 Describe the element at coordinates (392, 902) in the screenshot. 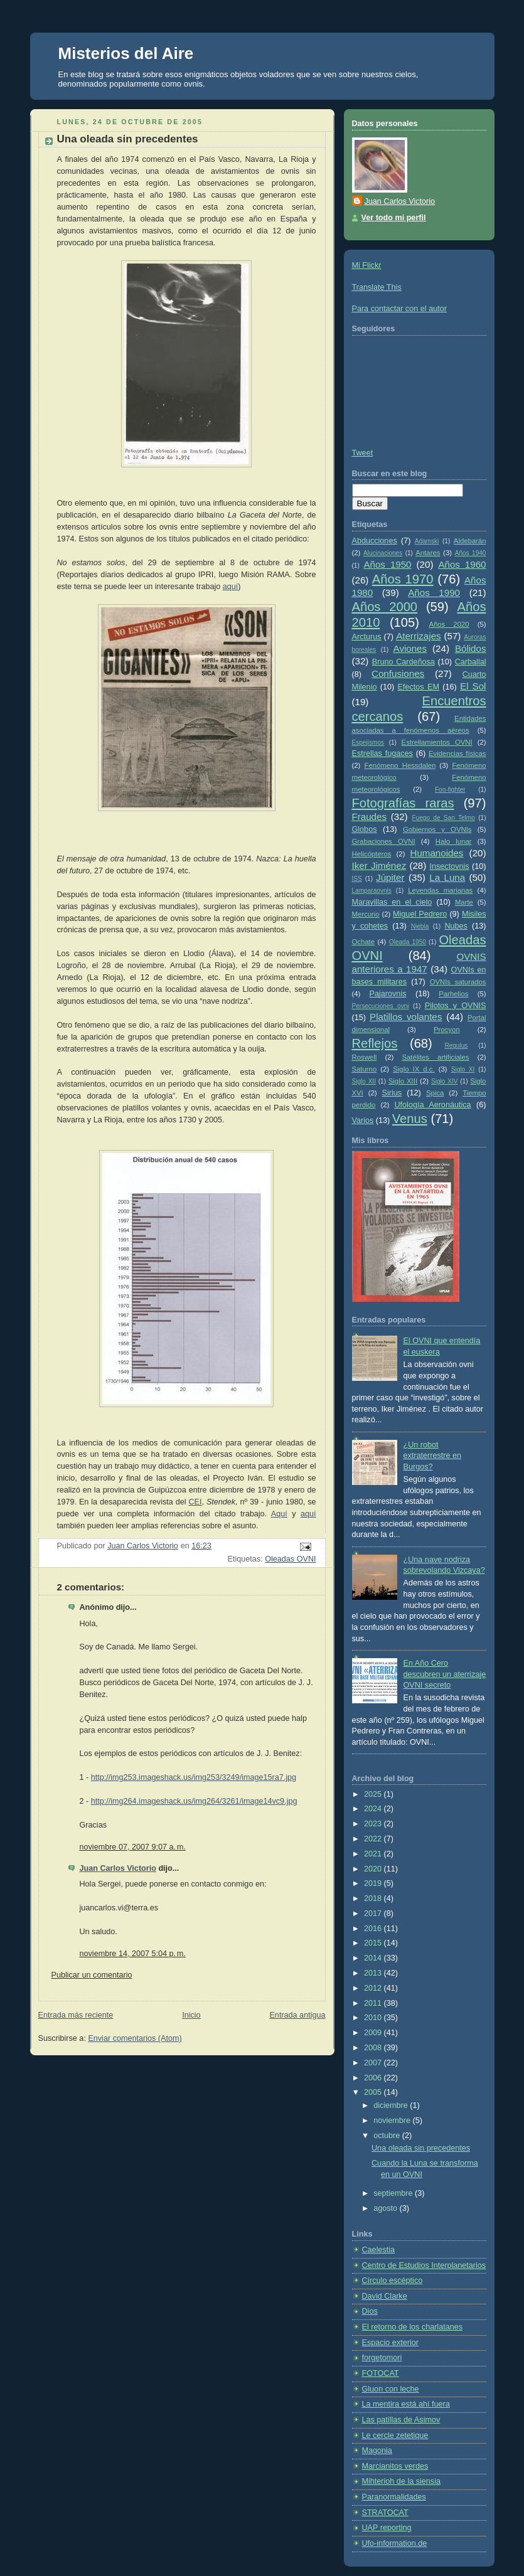

I see `Maravillas en el cielo` at that location.